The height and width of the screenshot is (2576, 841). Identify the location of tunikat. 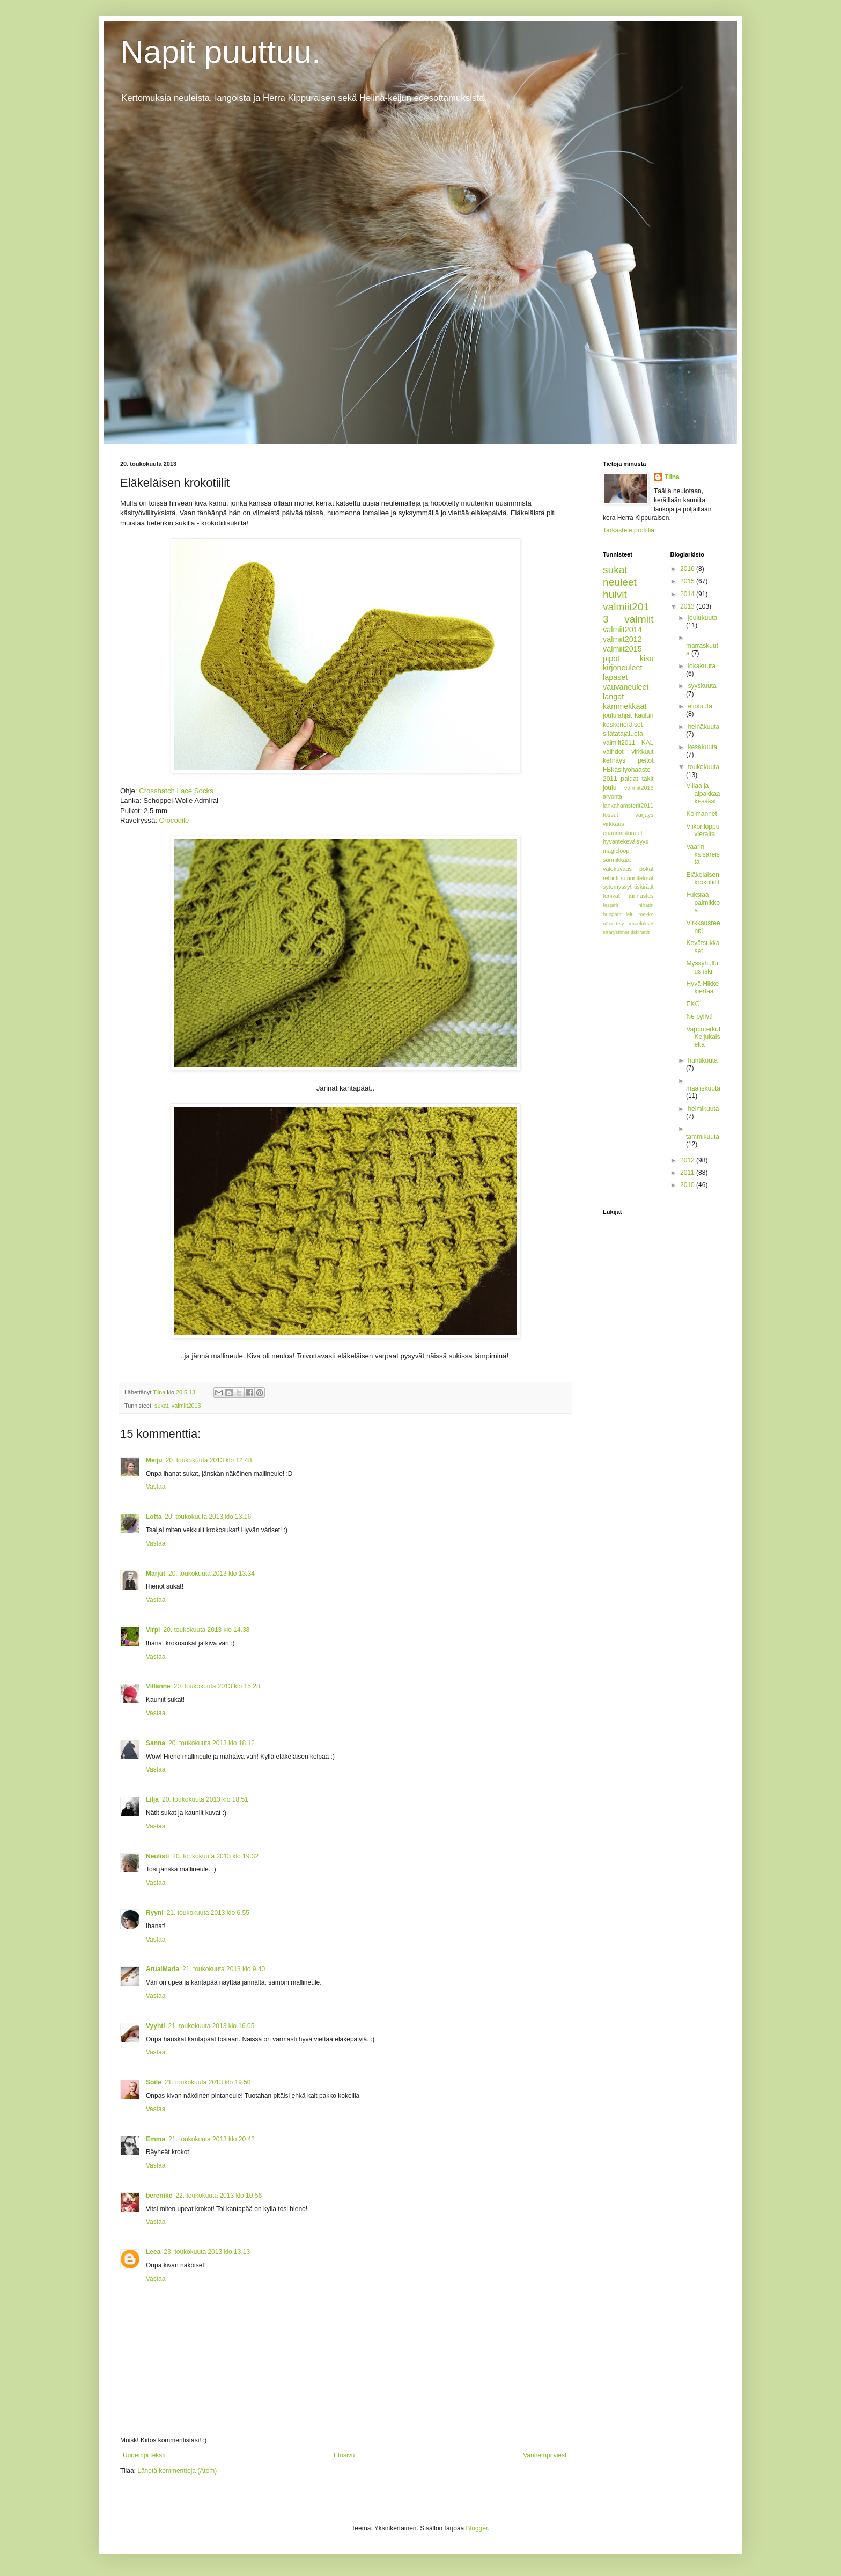
(611, 895).